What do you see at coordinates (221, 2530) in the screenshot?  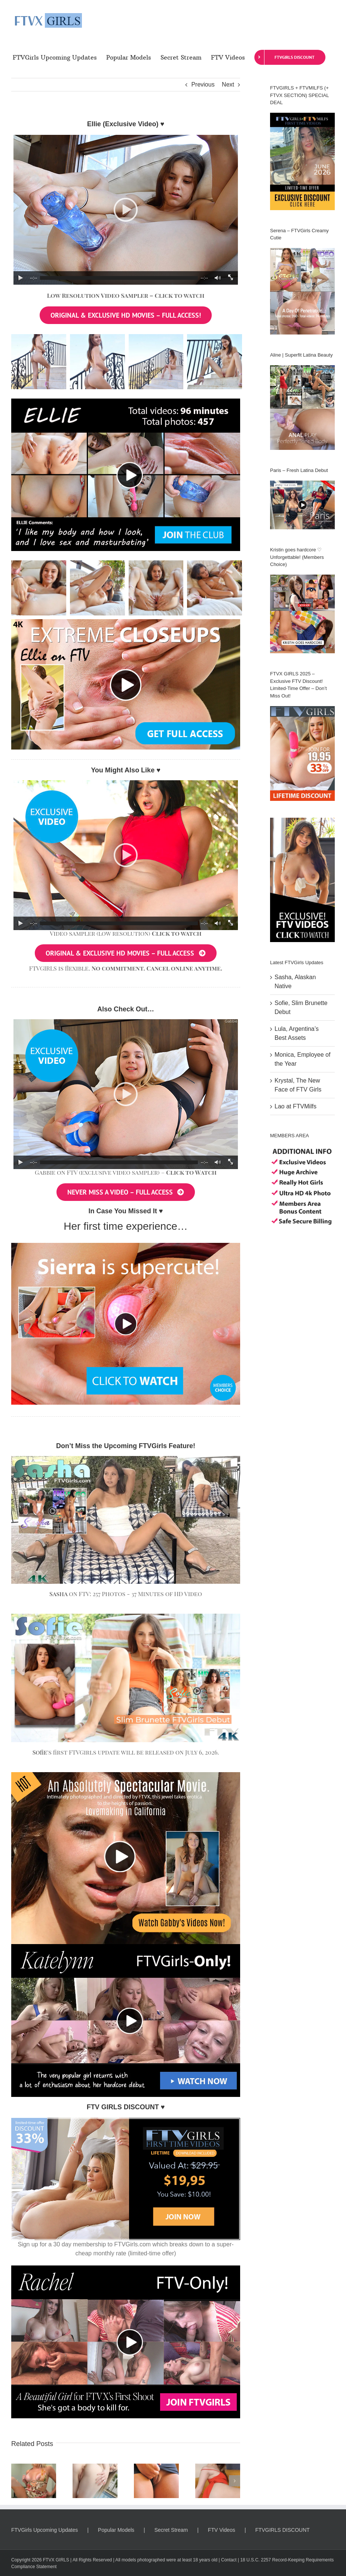 I see `FTV Videos` at bounding box center [221, 2530].